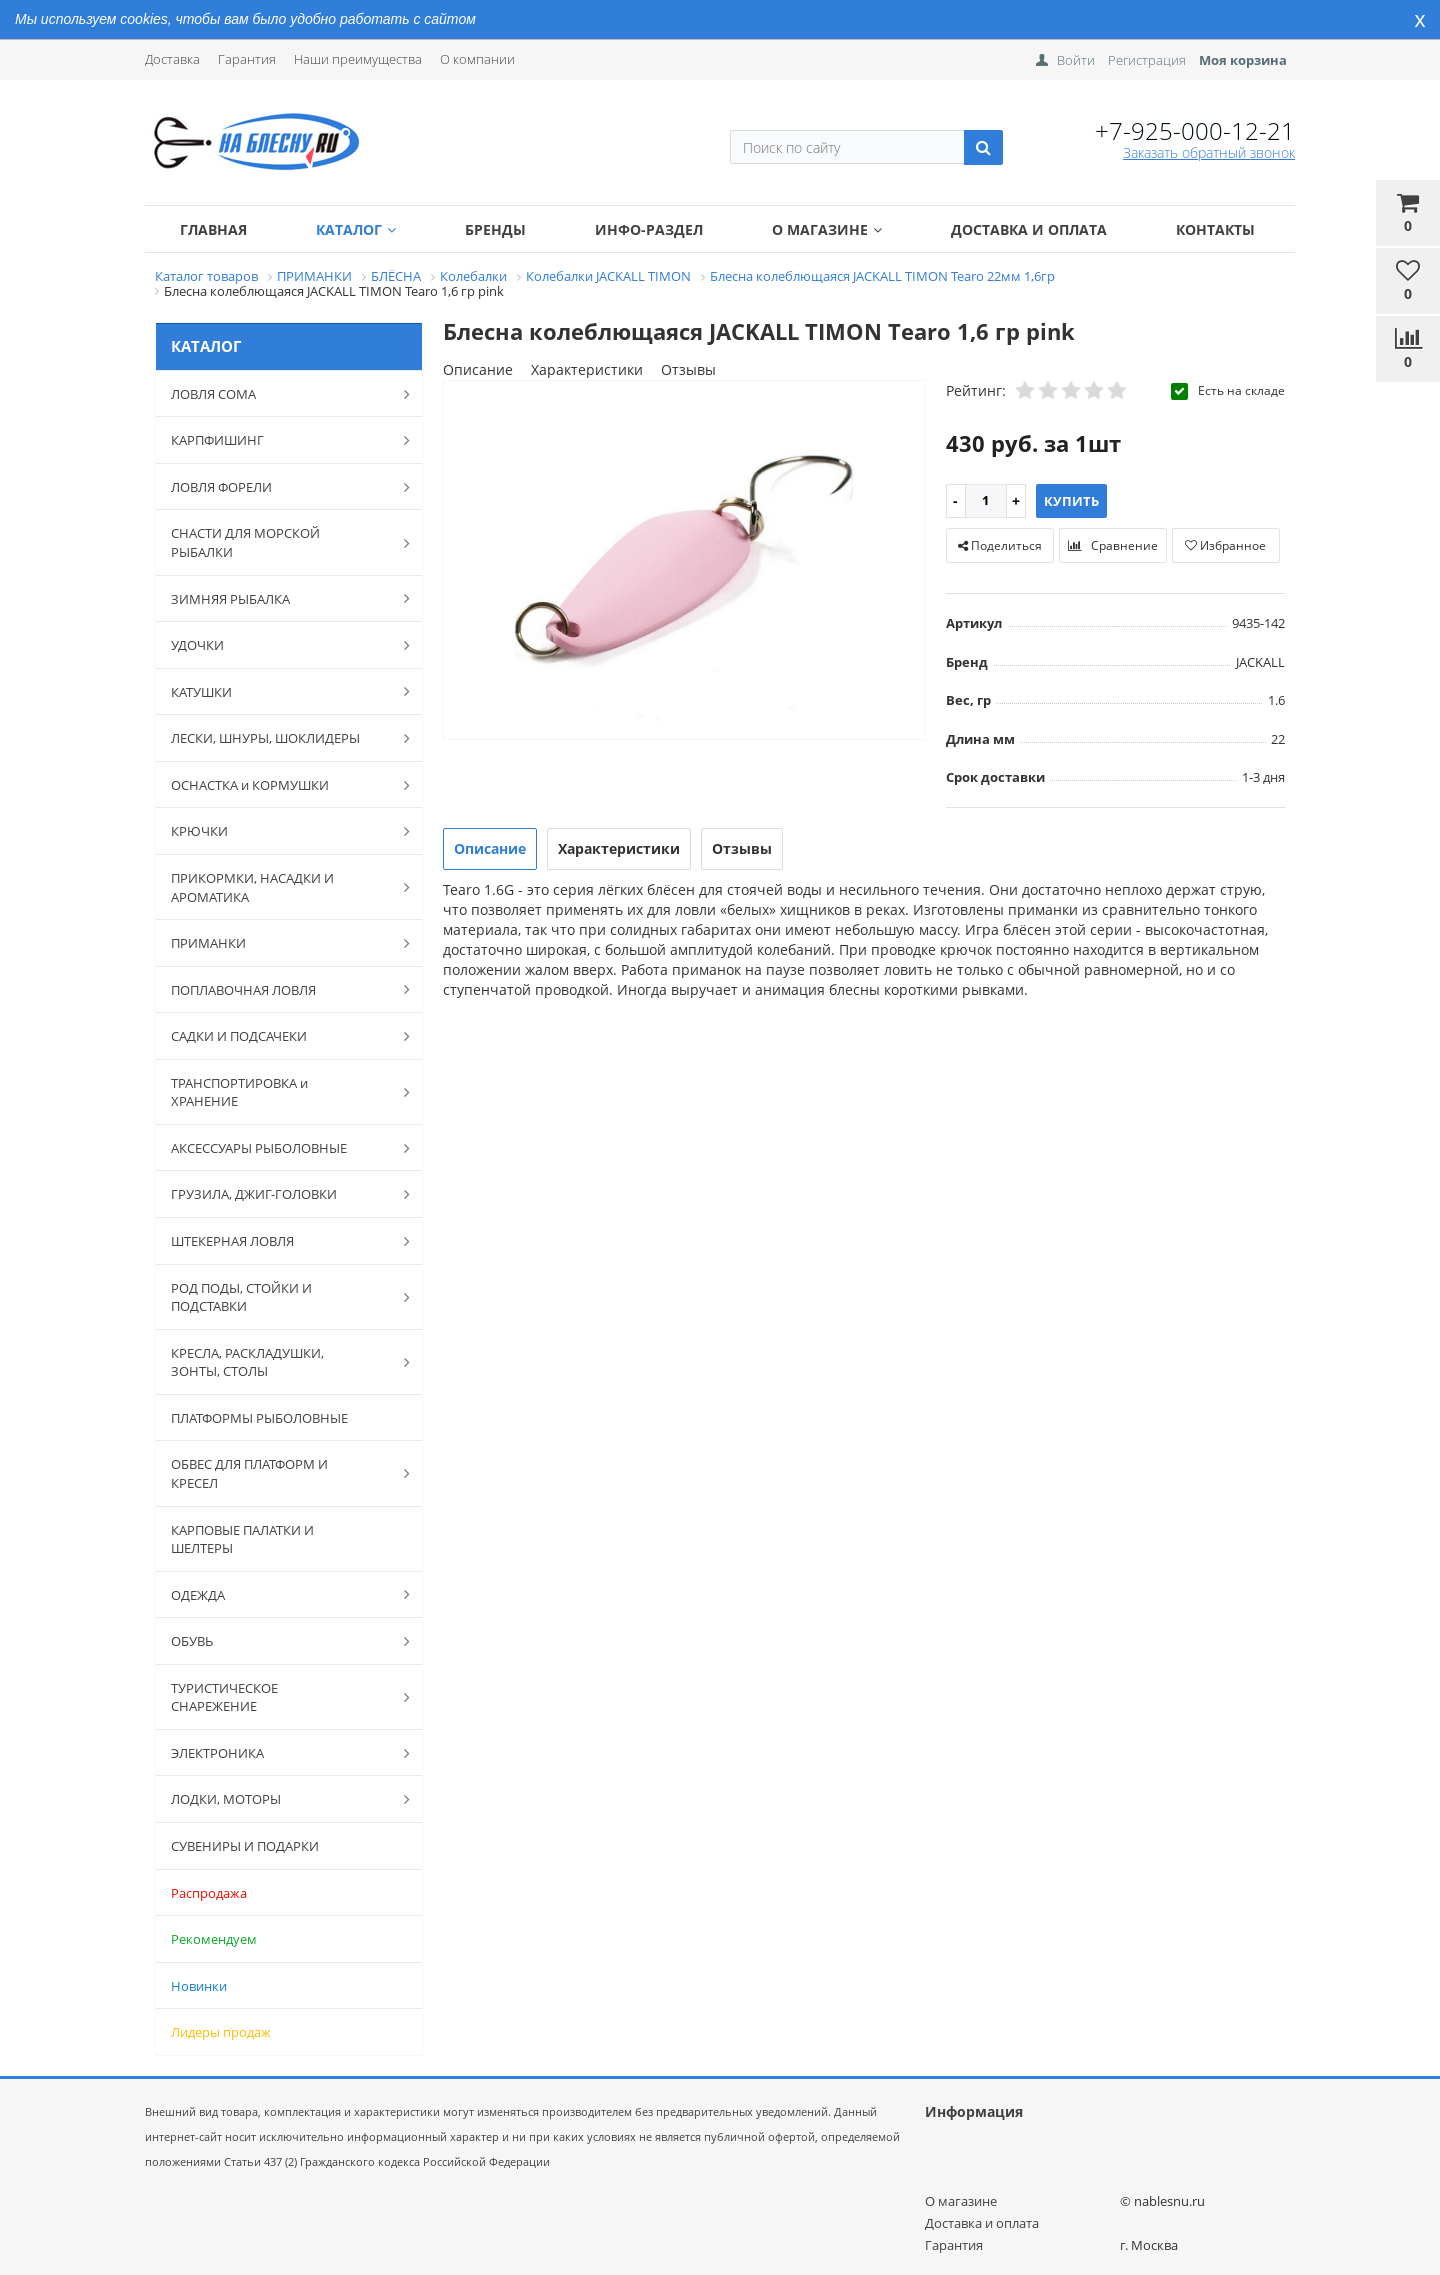  Describe the element at coordinates (280, 1799) in the screenshot. I see `ЛОДКИ, МОТОРЫ` at that location.